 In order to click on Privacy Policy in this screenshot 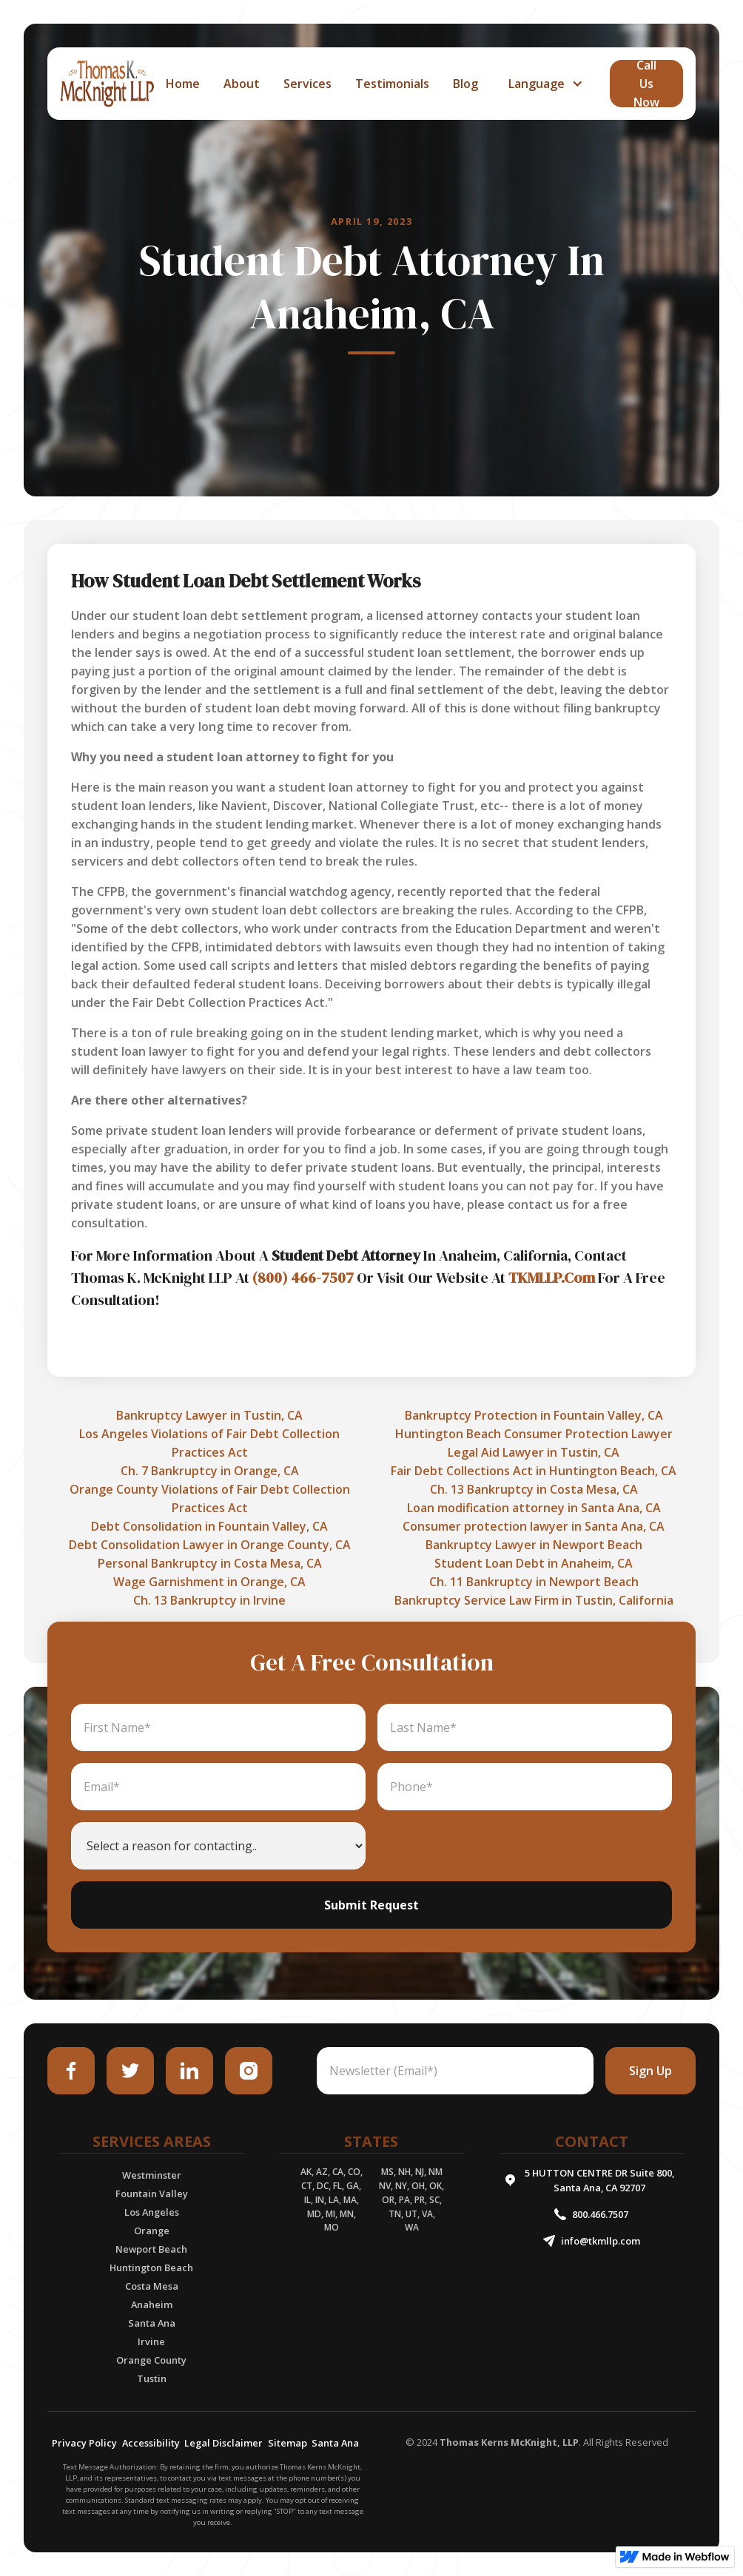, I will do `click(84, 2442)`.